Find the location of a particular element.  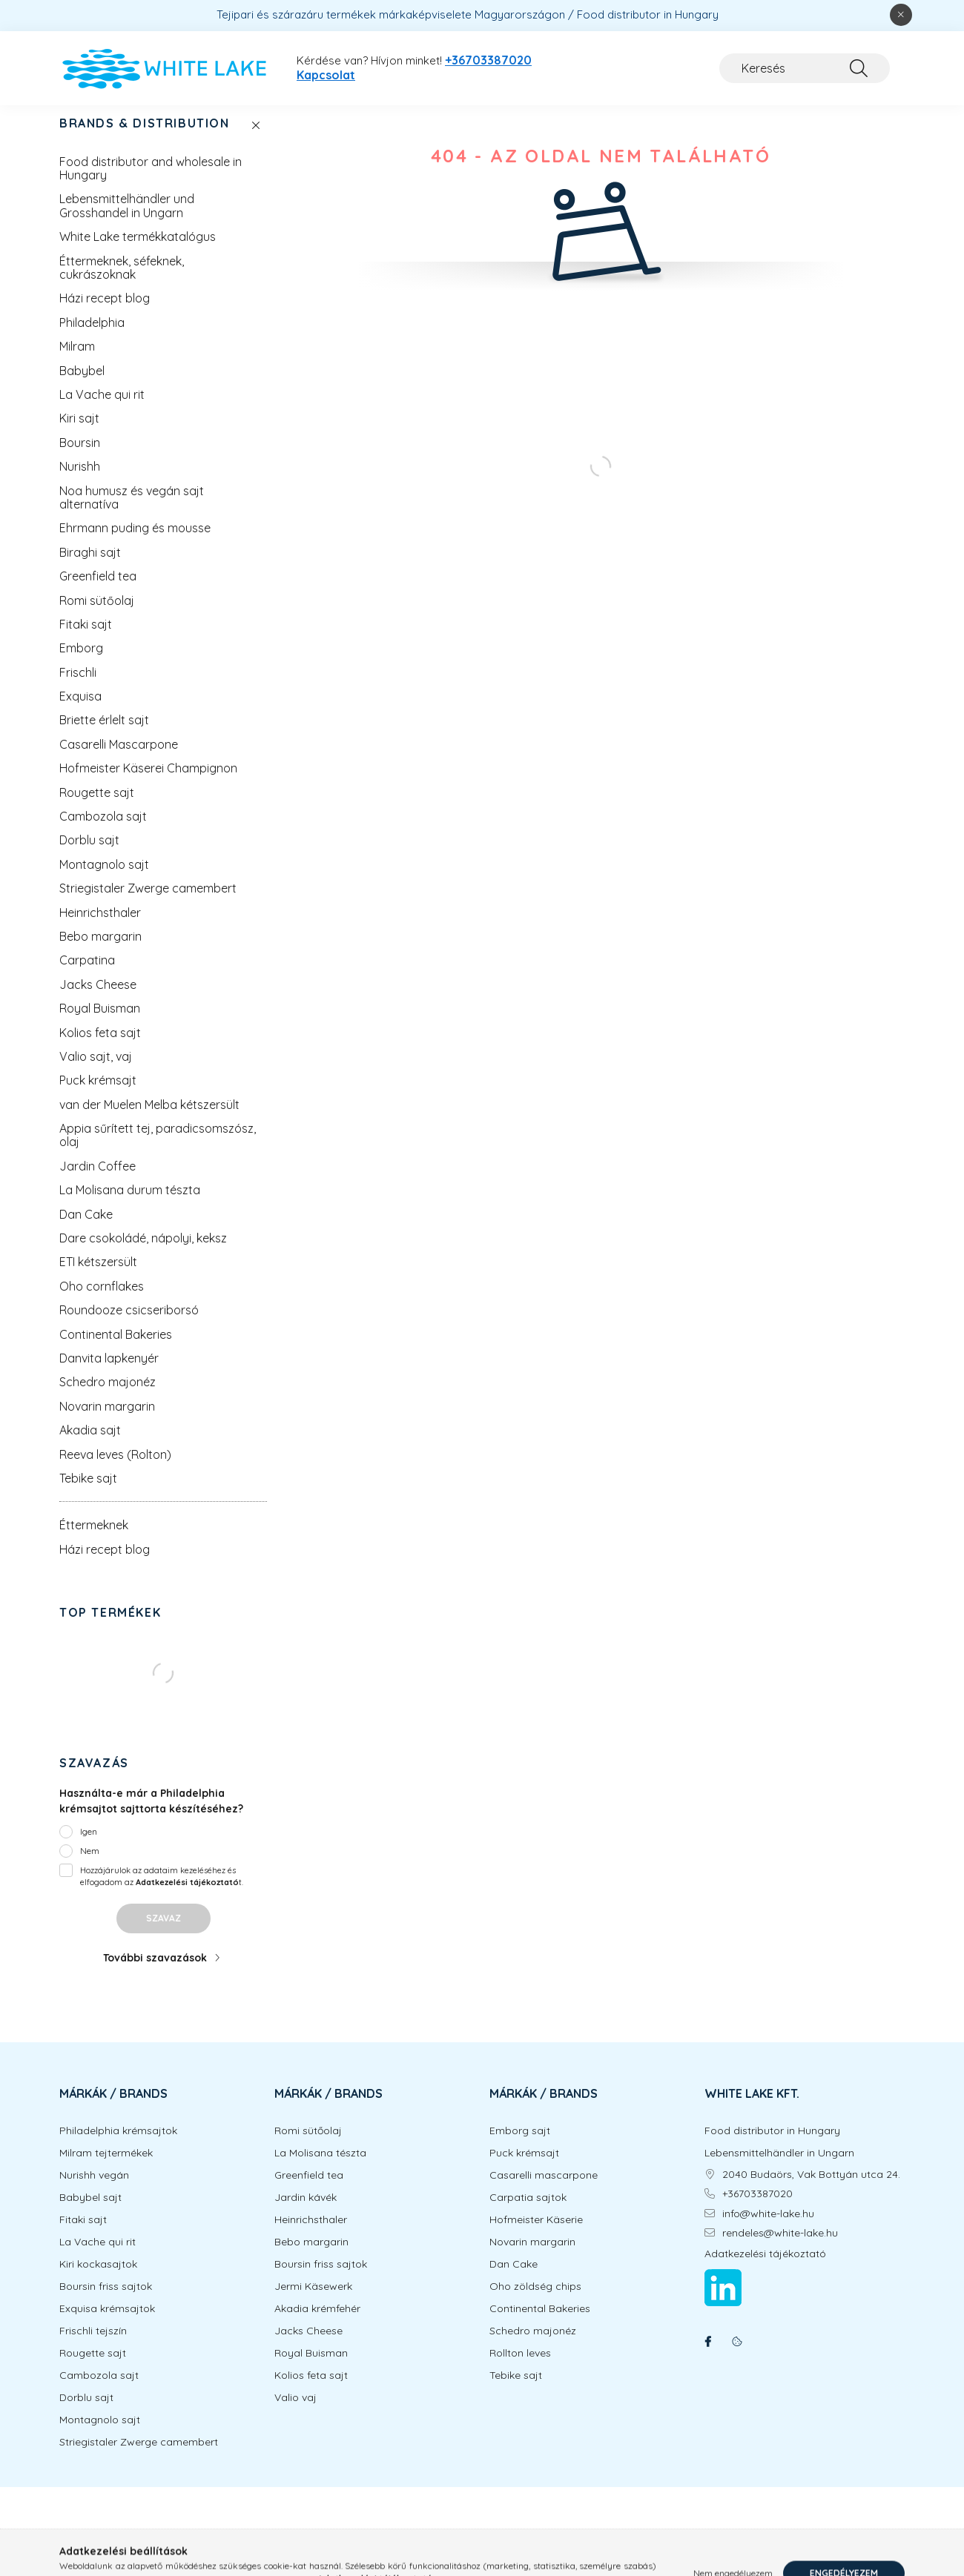

Food distributor in Hungary is located at coordinates (772, 2145).